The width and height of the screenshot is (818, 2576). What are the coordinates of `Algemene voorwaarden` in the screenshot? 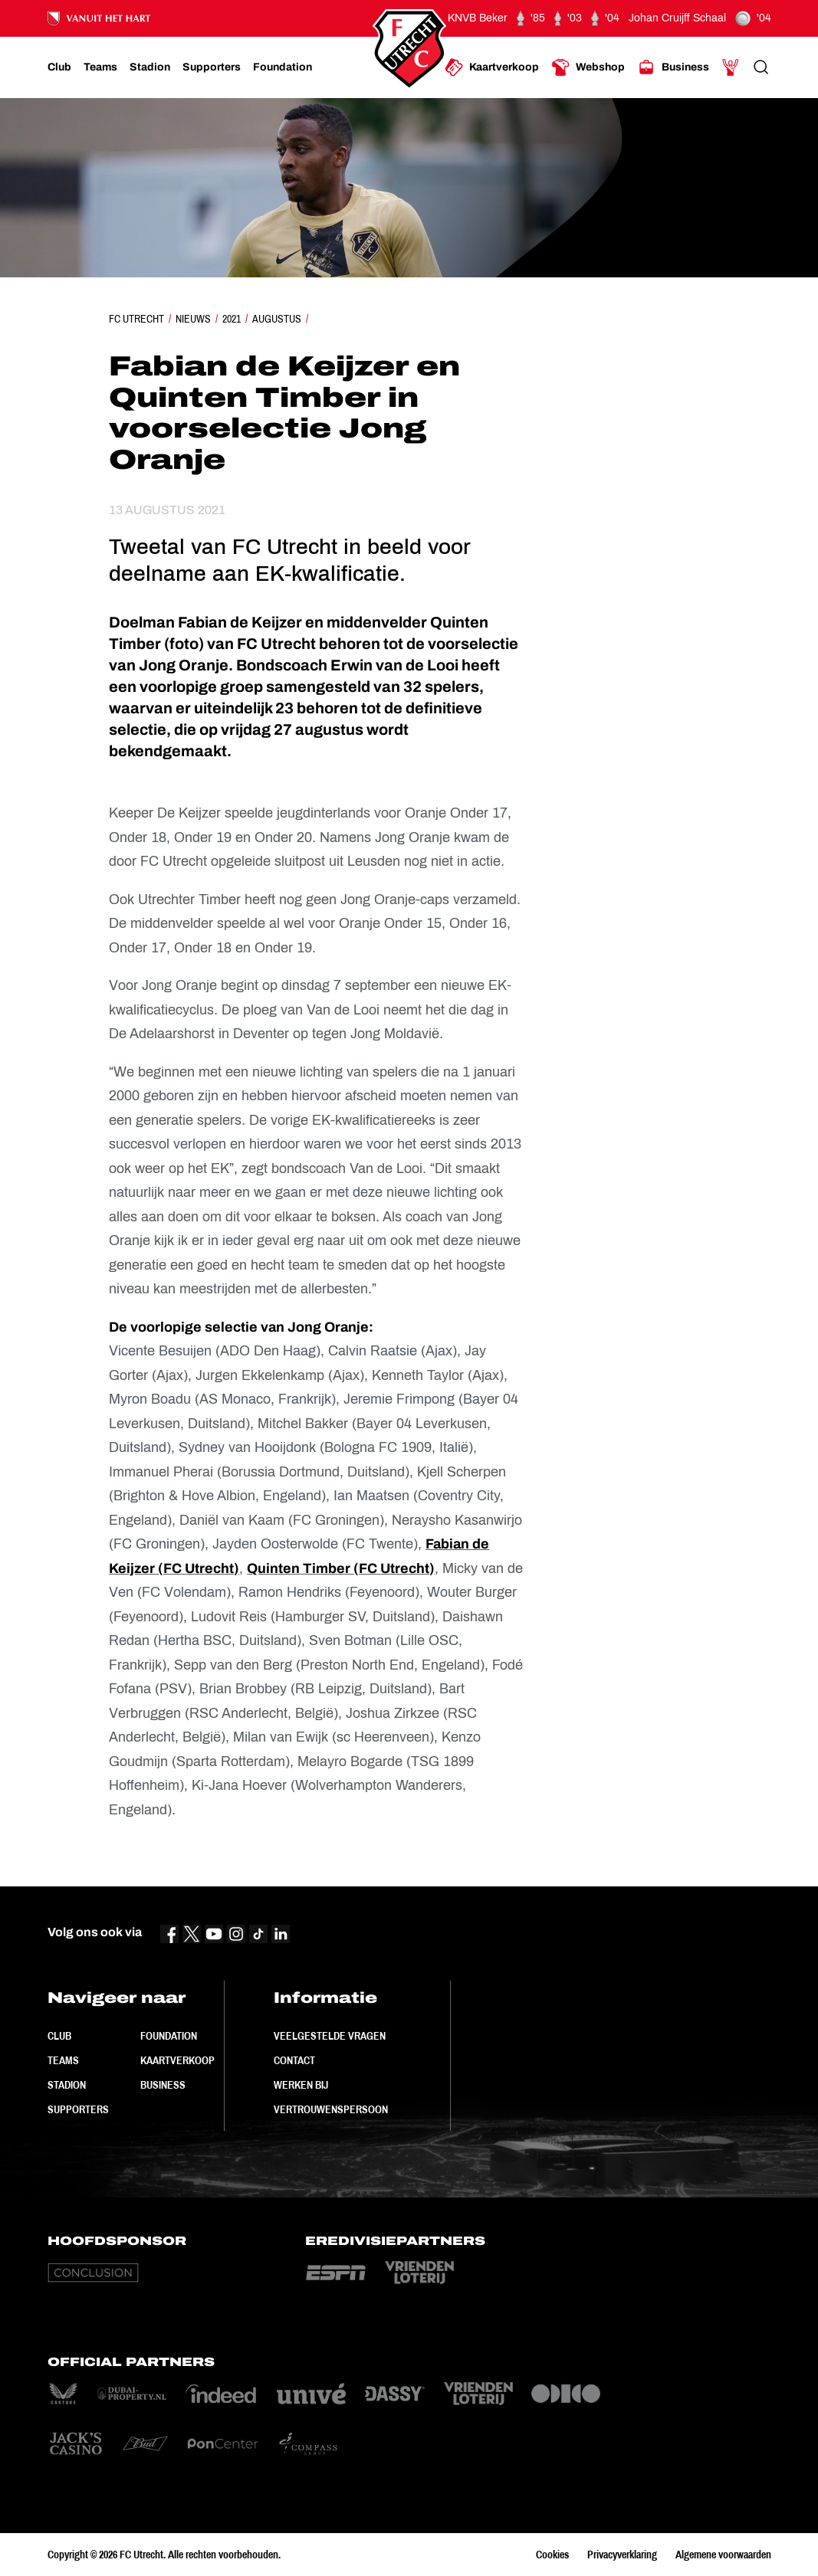 It's located at (723, 2554).